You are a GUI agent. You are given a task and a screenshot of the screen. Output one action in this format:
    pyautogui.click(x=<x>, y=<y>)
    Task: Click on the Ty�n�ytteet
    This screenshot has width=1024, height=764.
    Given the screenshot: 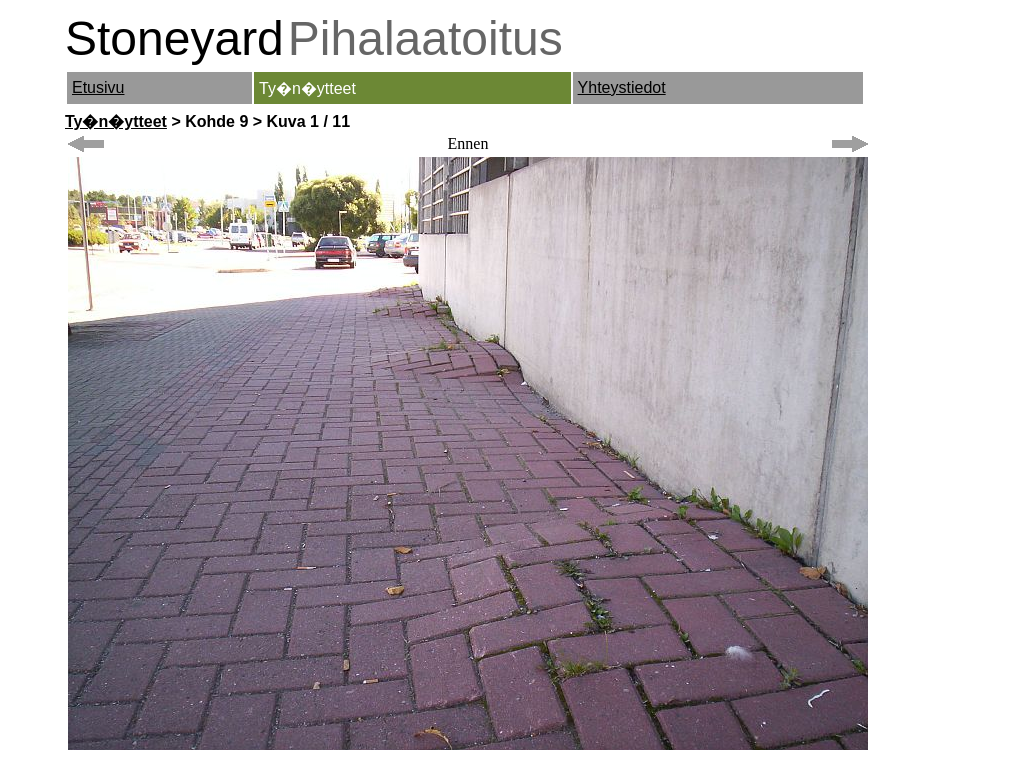 What is the action you would take?
    pyautogui.click(x=116, y=121)
    